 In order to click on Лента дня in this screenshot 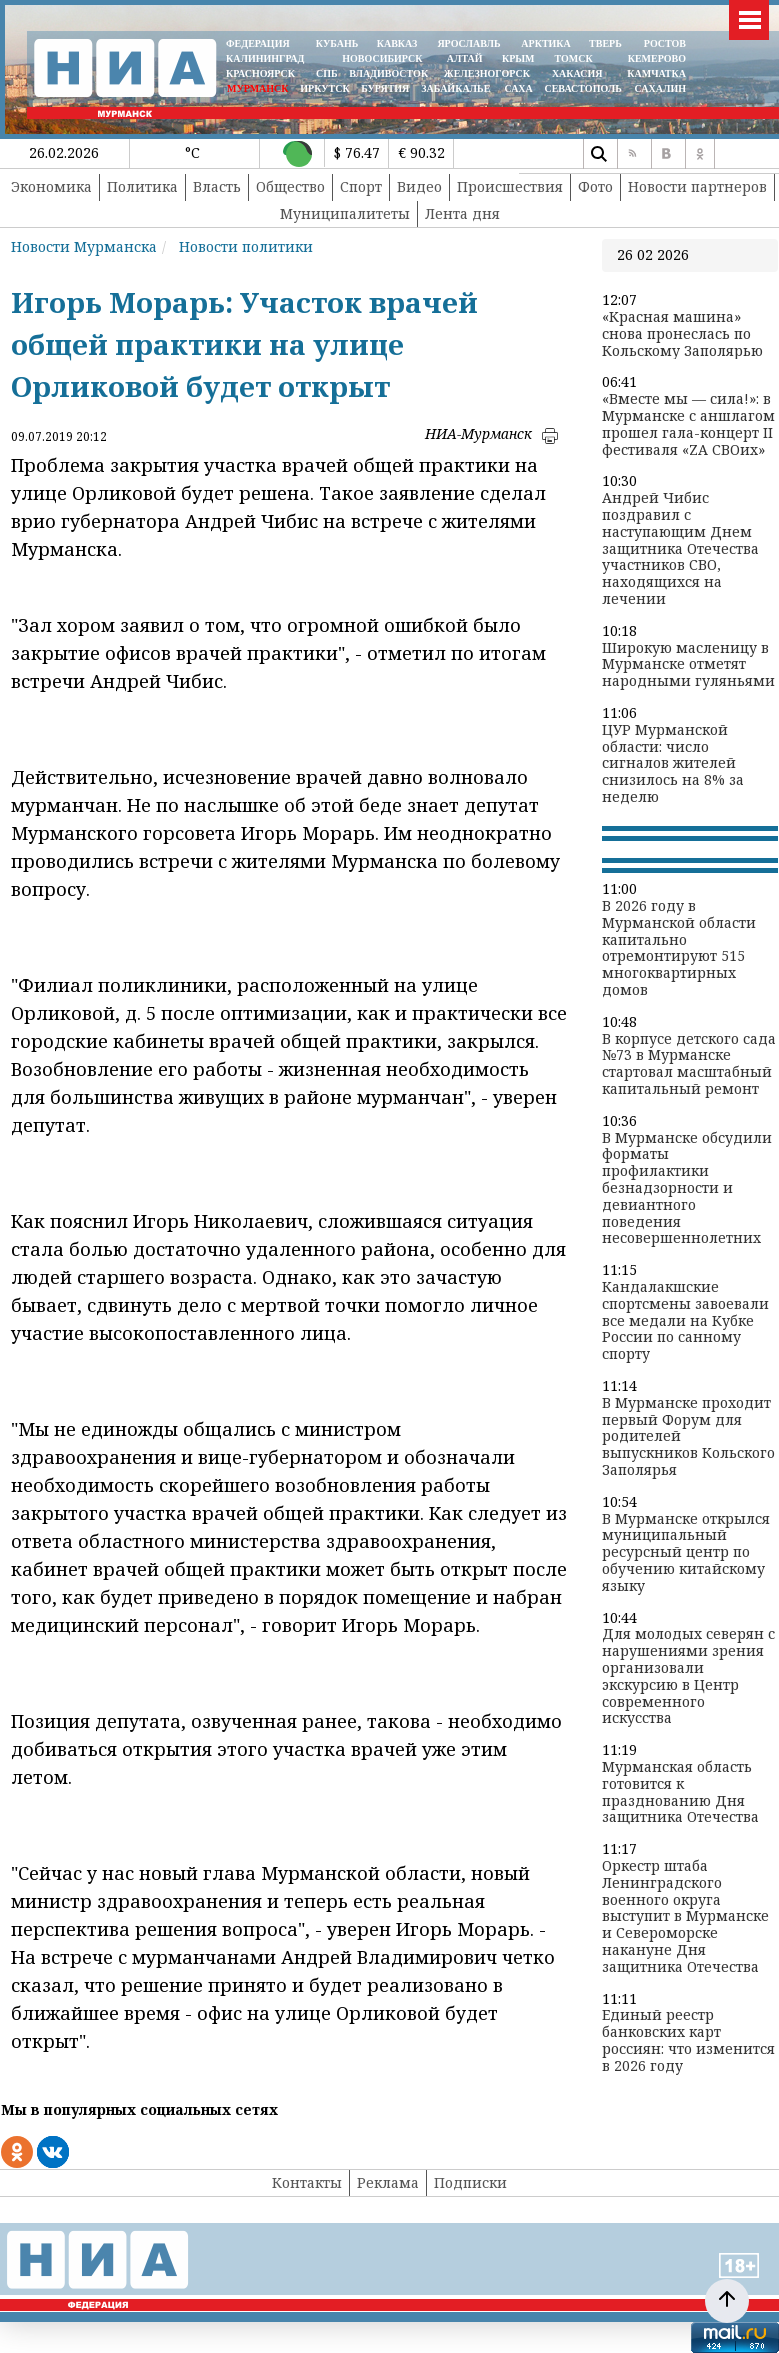, I will do `click(462, 213)`.